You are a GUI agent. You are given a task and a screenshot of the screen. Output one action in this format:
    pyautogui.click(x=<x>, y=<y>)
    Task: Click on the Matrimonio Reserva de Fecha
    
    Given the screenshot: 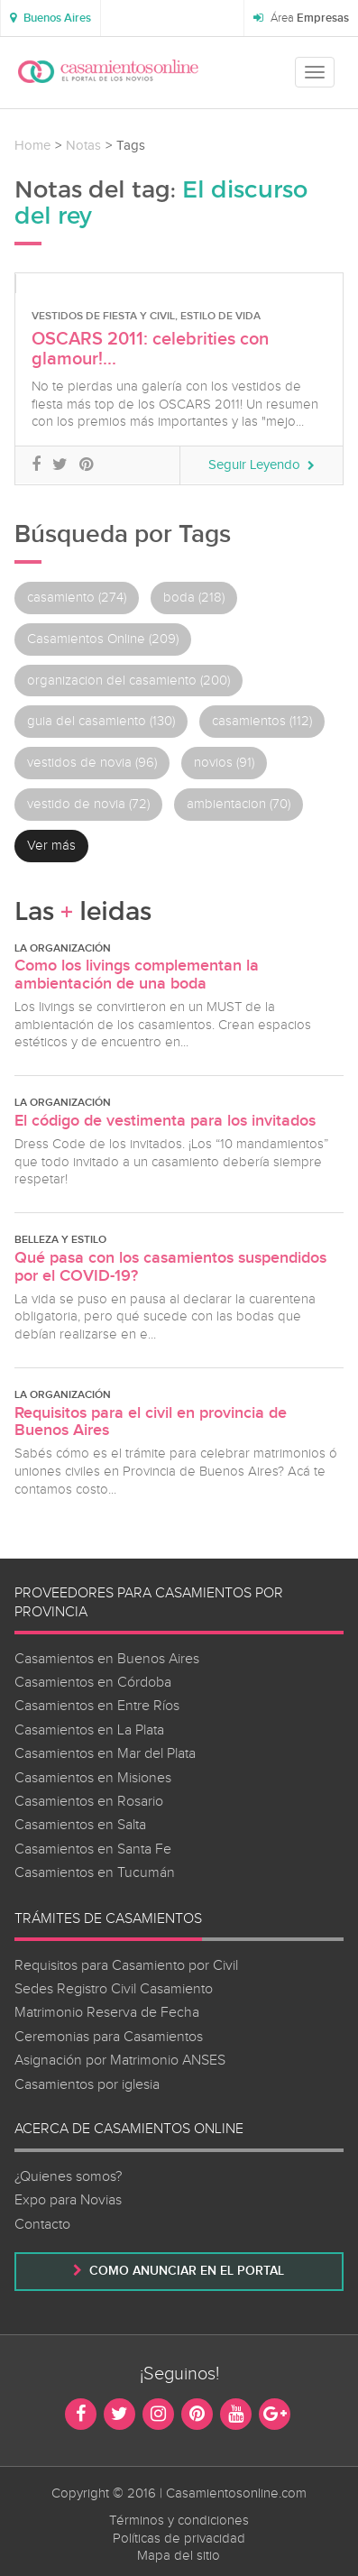 What is the action you would take?
    pyautogui.click(x=106, y=2012)
    